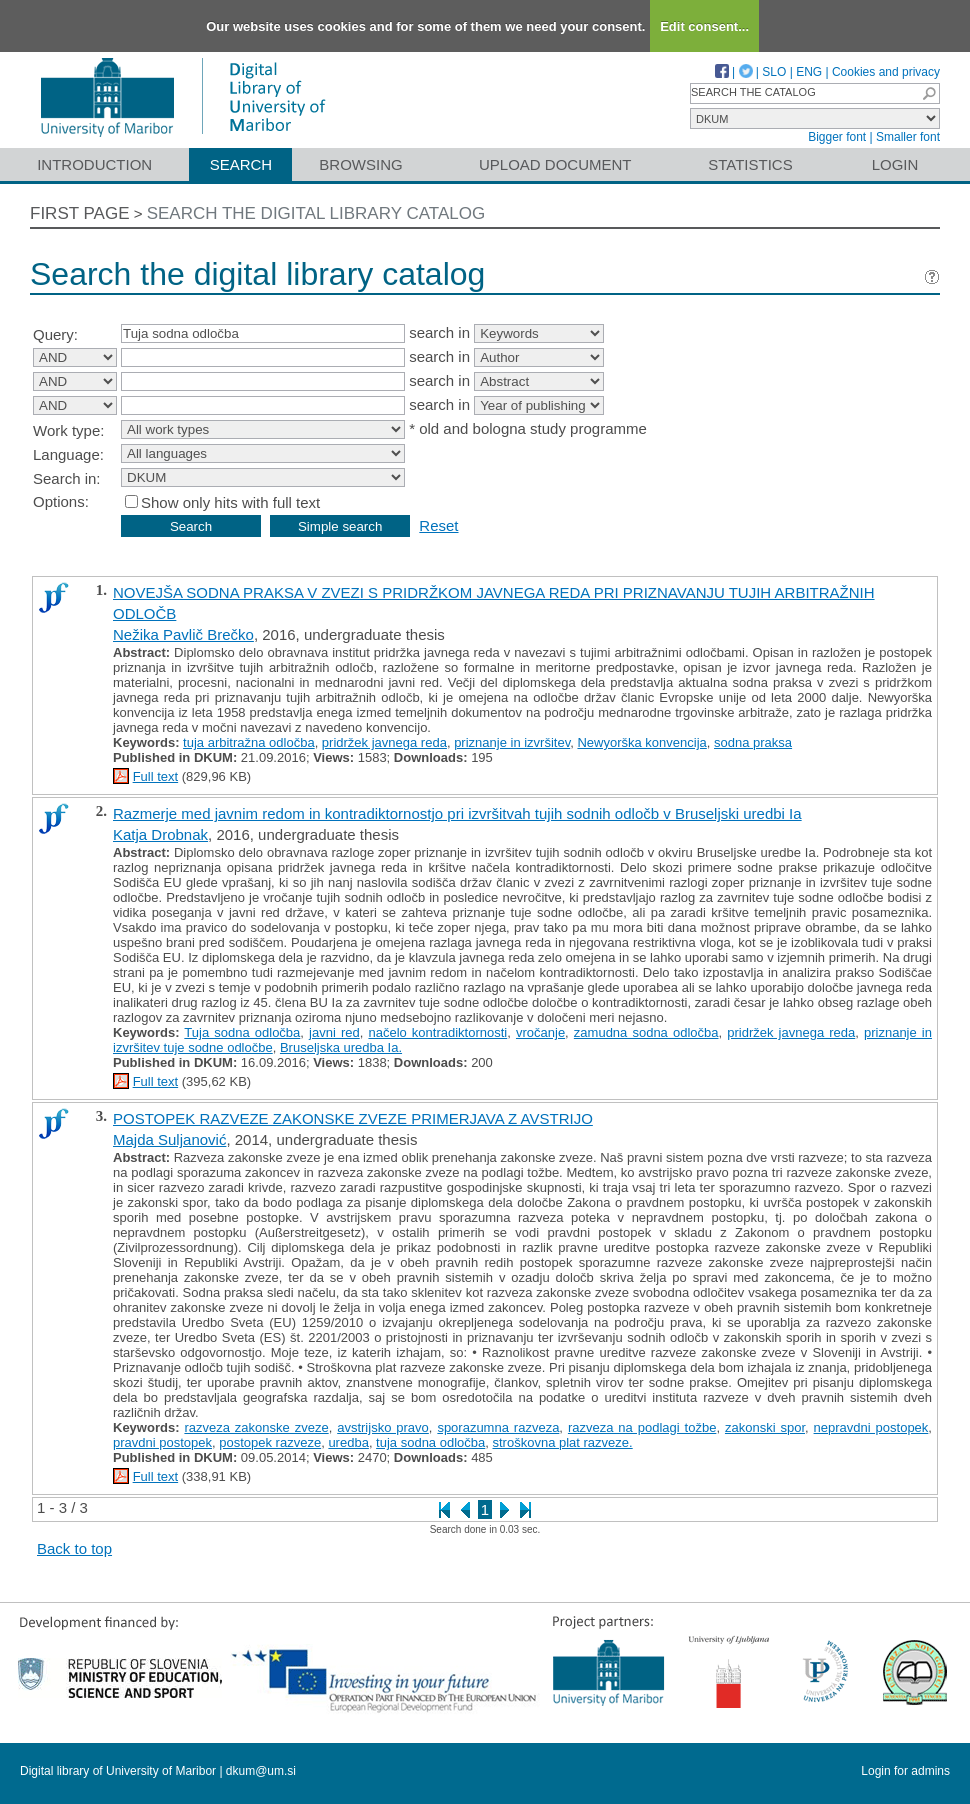 The width and height of the screenshot is (970, 1804). I want to click on postopek razveze, so click(270, 1442).